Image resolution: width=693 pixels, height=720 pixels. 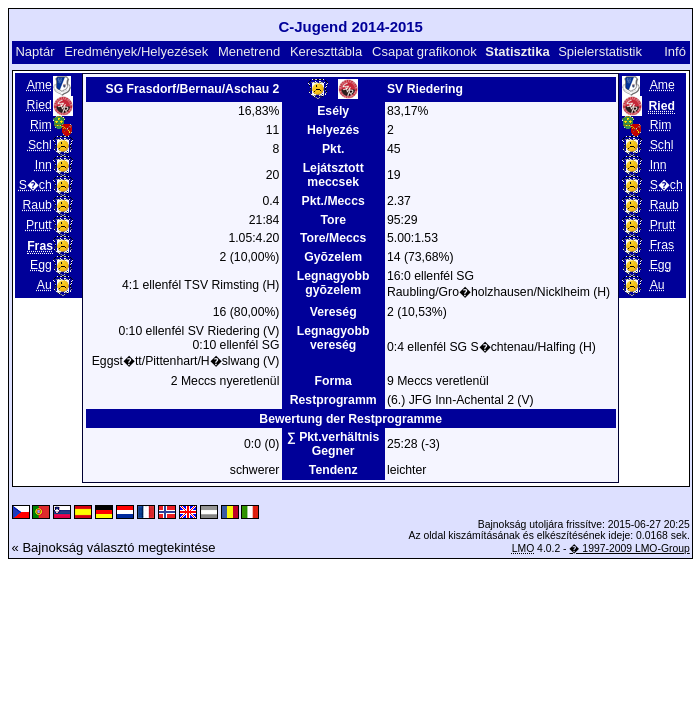 What do you see at coordinates (43, 165) in the screenshot?
I see `Inn` at bounding box center [43, 165].